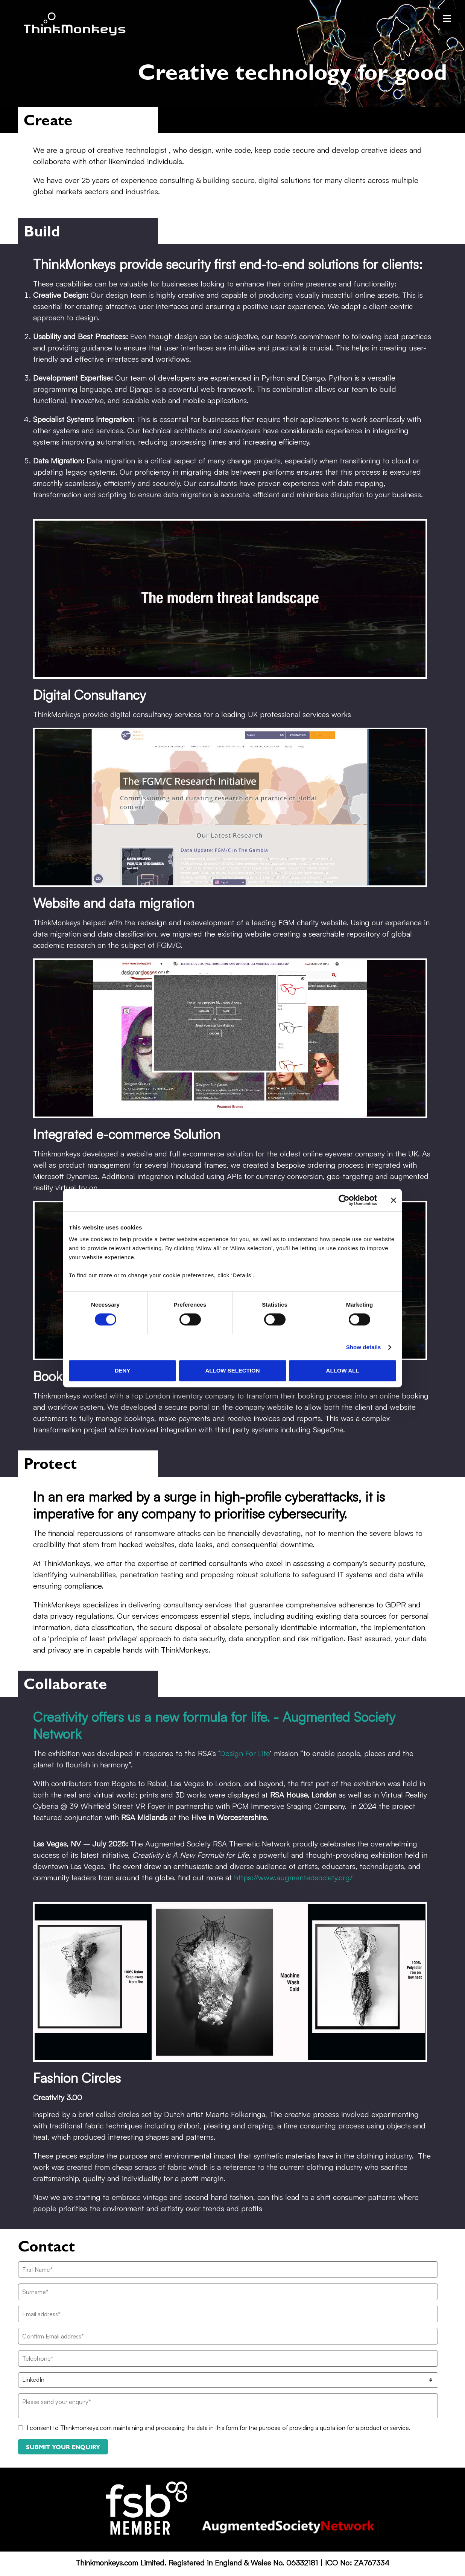  What do you see at coordinates (342, 1370) in the screenshot?
I see `Allow all` at bounding box center [342, 1370].